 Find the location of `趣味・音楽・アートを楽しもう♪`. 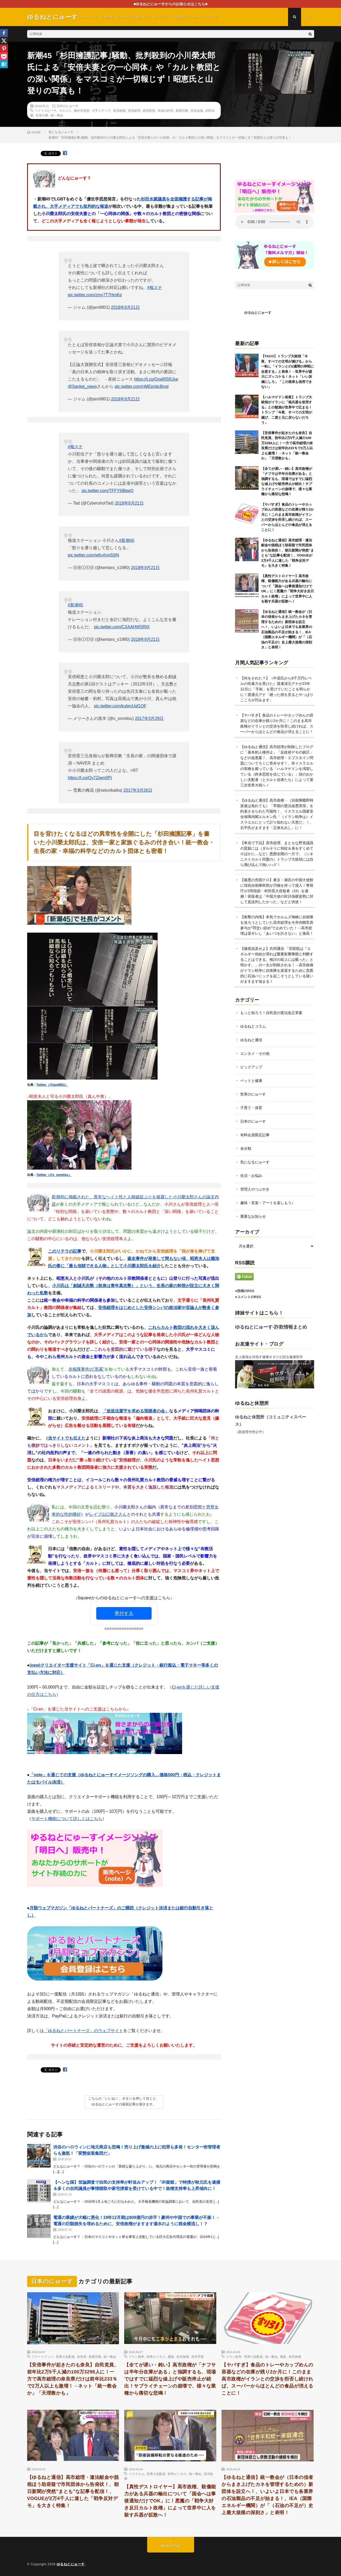

趣味・音楽・アートを楽しもう♪ is located at coordinates (266, 1203).